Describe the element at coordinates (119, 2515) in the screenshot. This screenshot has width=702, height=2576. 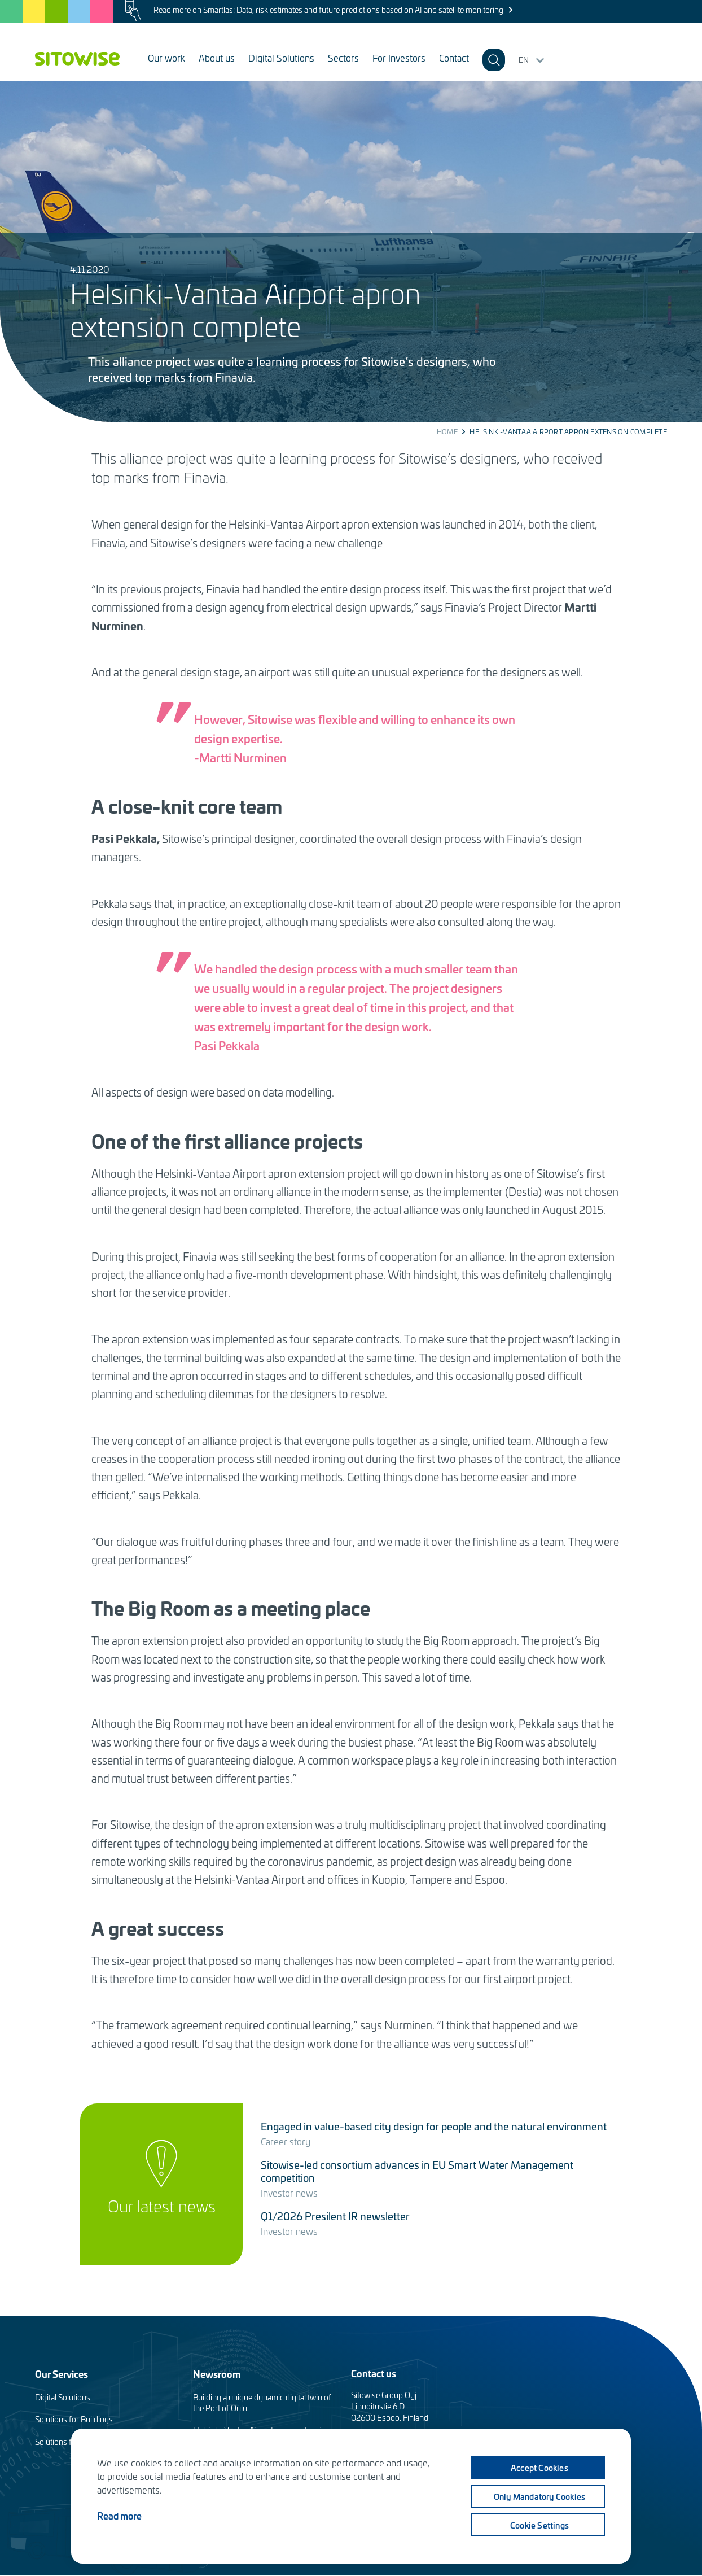
I see `Read more` at that location.